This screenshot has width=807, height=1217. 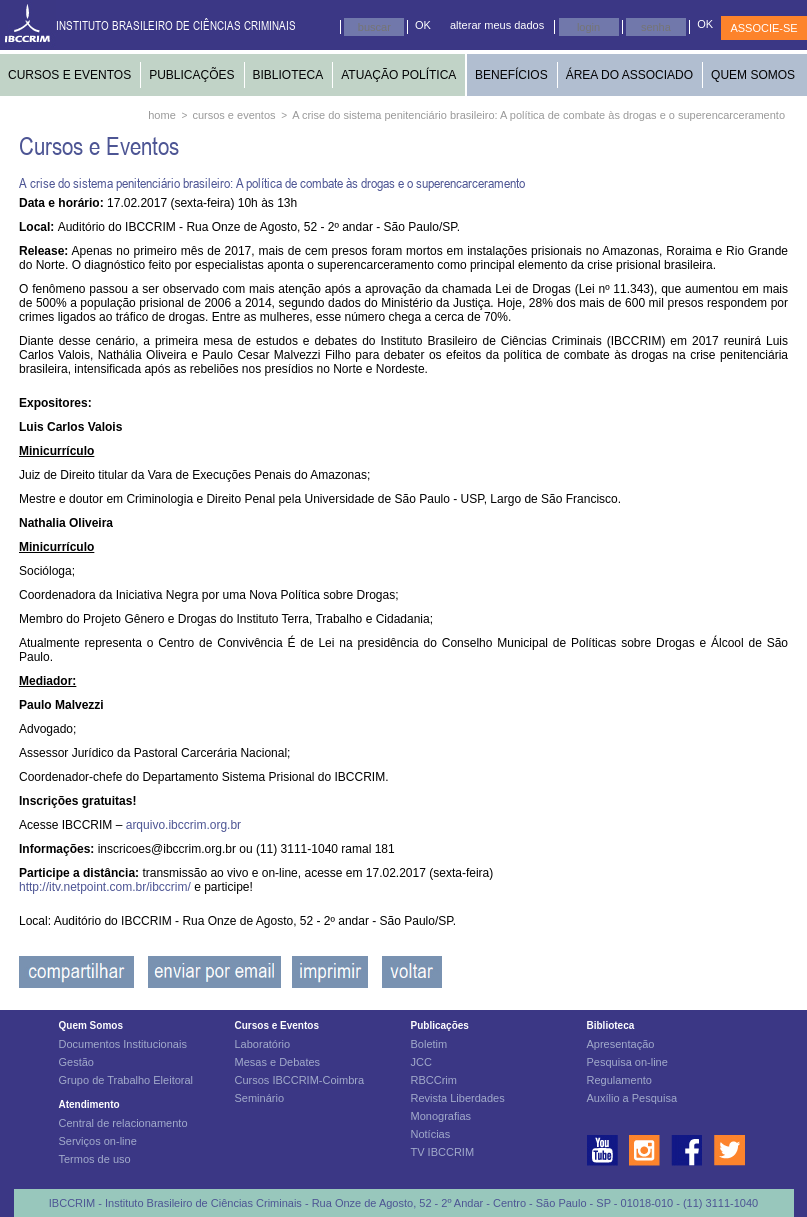 What do you see at coordinates (106, 887) in the screenshot?
I see `http://itv.netpoint.com.br/ibccrim/` at bounding box center [106, 887].